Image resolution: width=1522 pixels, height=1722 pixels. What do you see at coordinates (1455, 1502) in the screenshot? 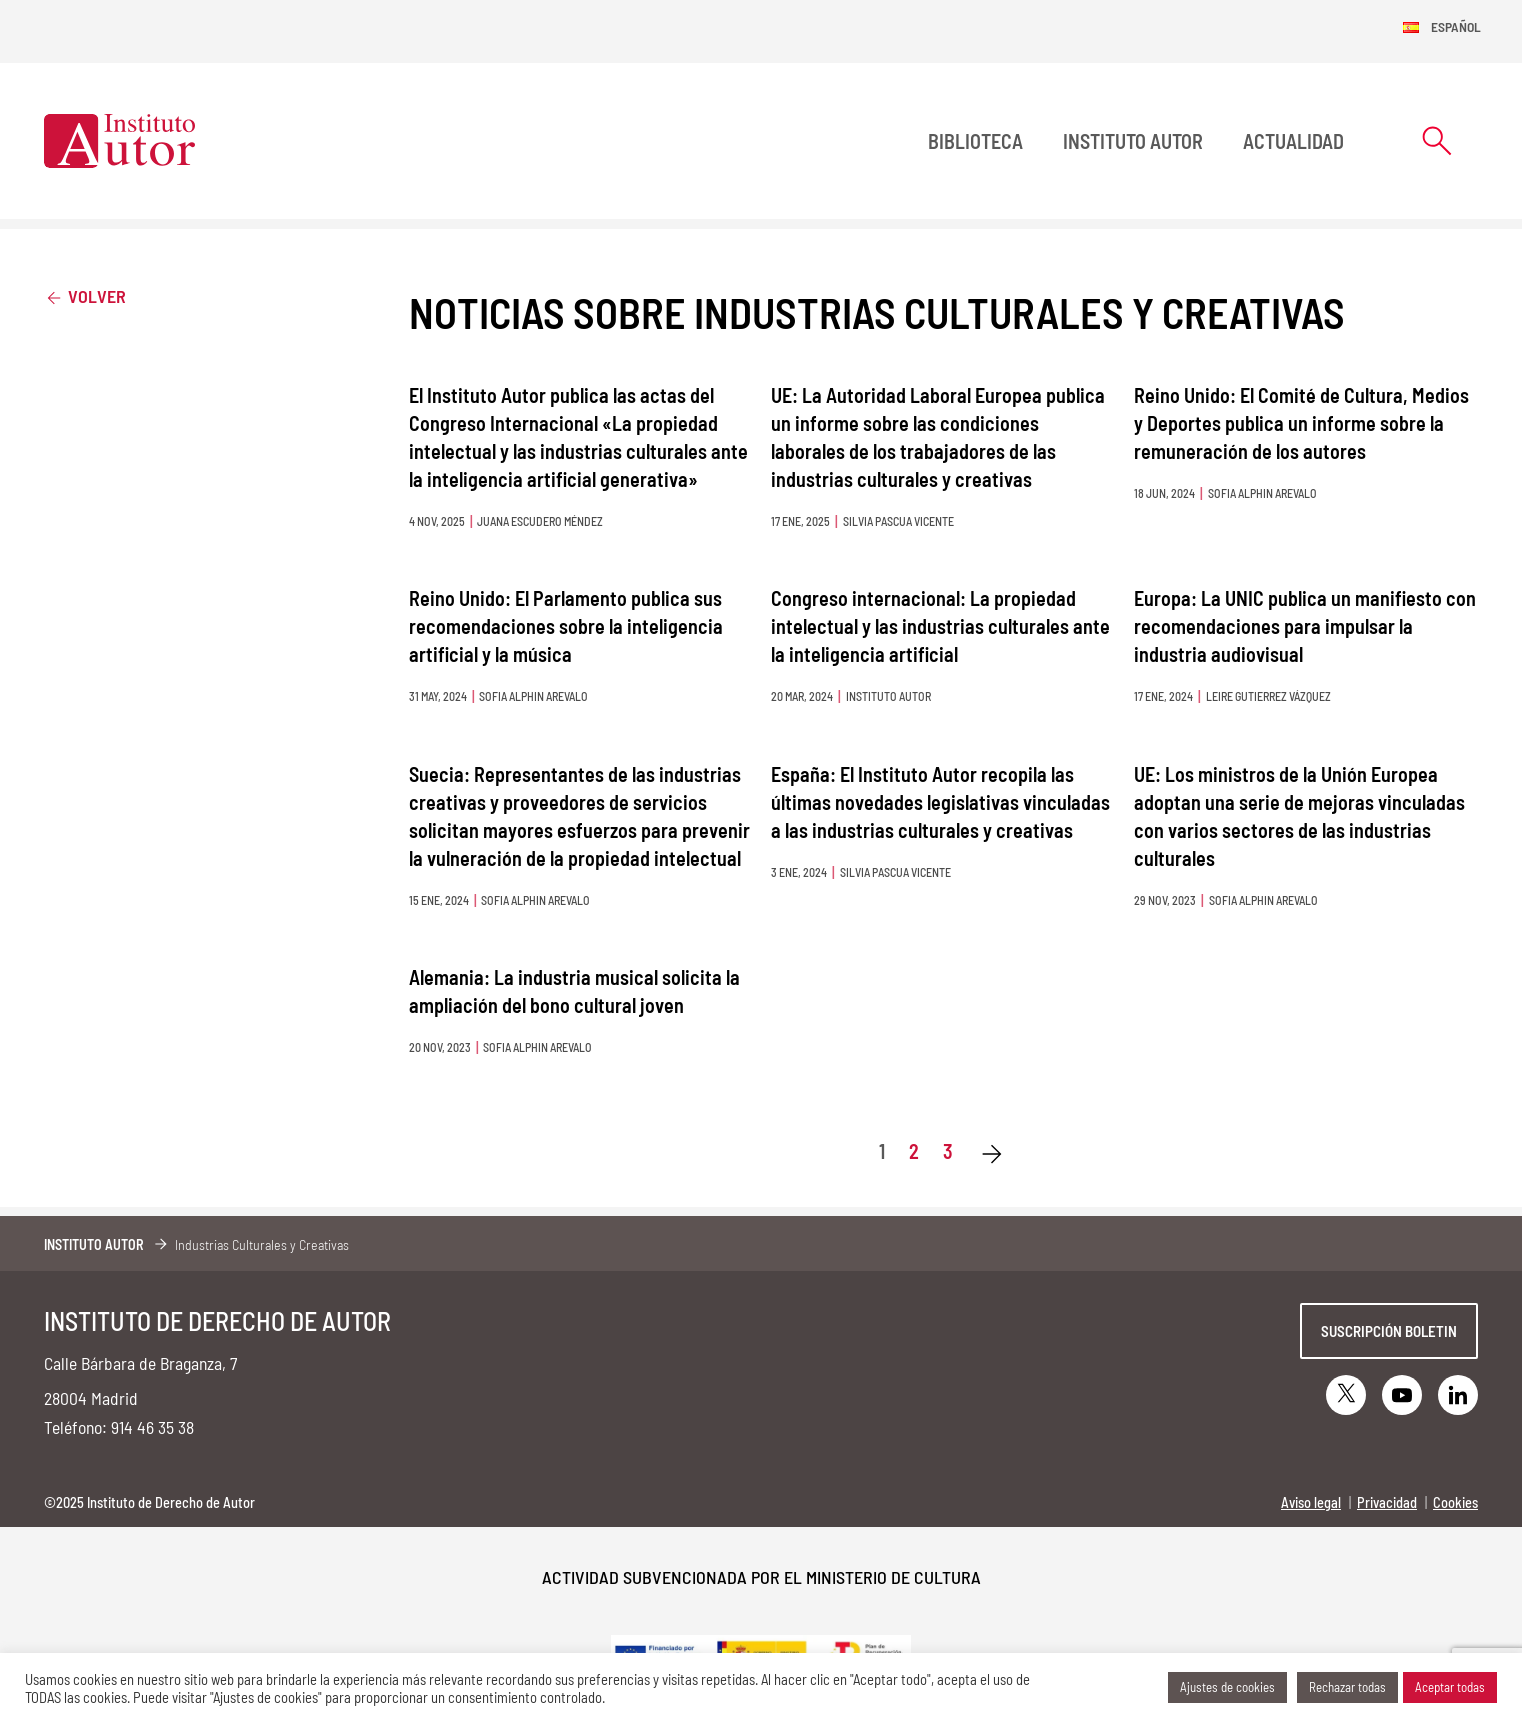
I see `Cookies` at bounding box center [1455, 1502].